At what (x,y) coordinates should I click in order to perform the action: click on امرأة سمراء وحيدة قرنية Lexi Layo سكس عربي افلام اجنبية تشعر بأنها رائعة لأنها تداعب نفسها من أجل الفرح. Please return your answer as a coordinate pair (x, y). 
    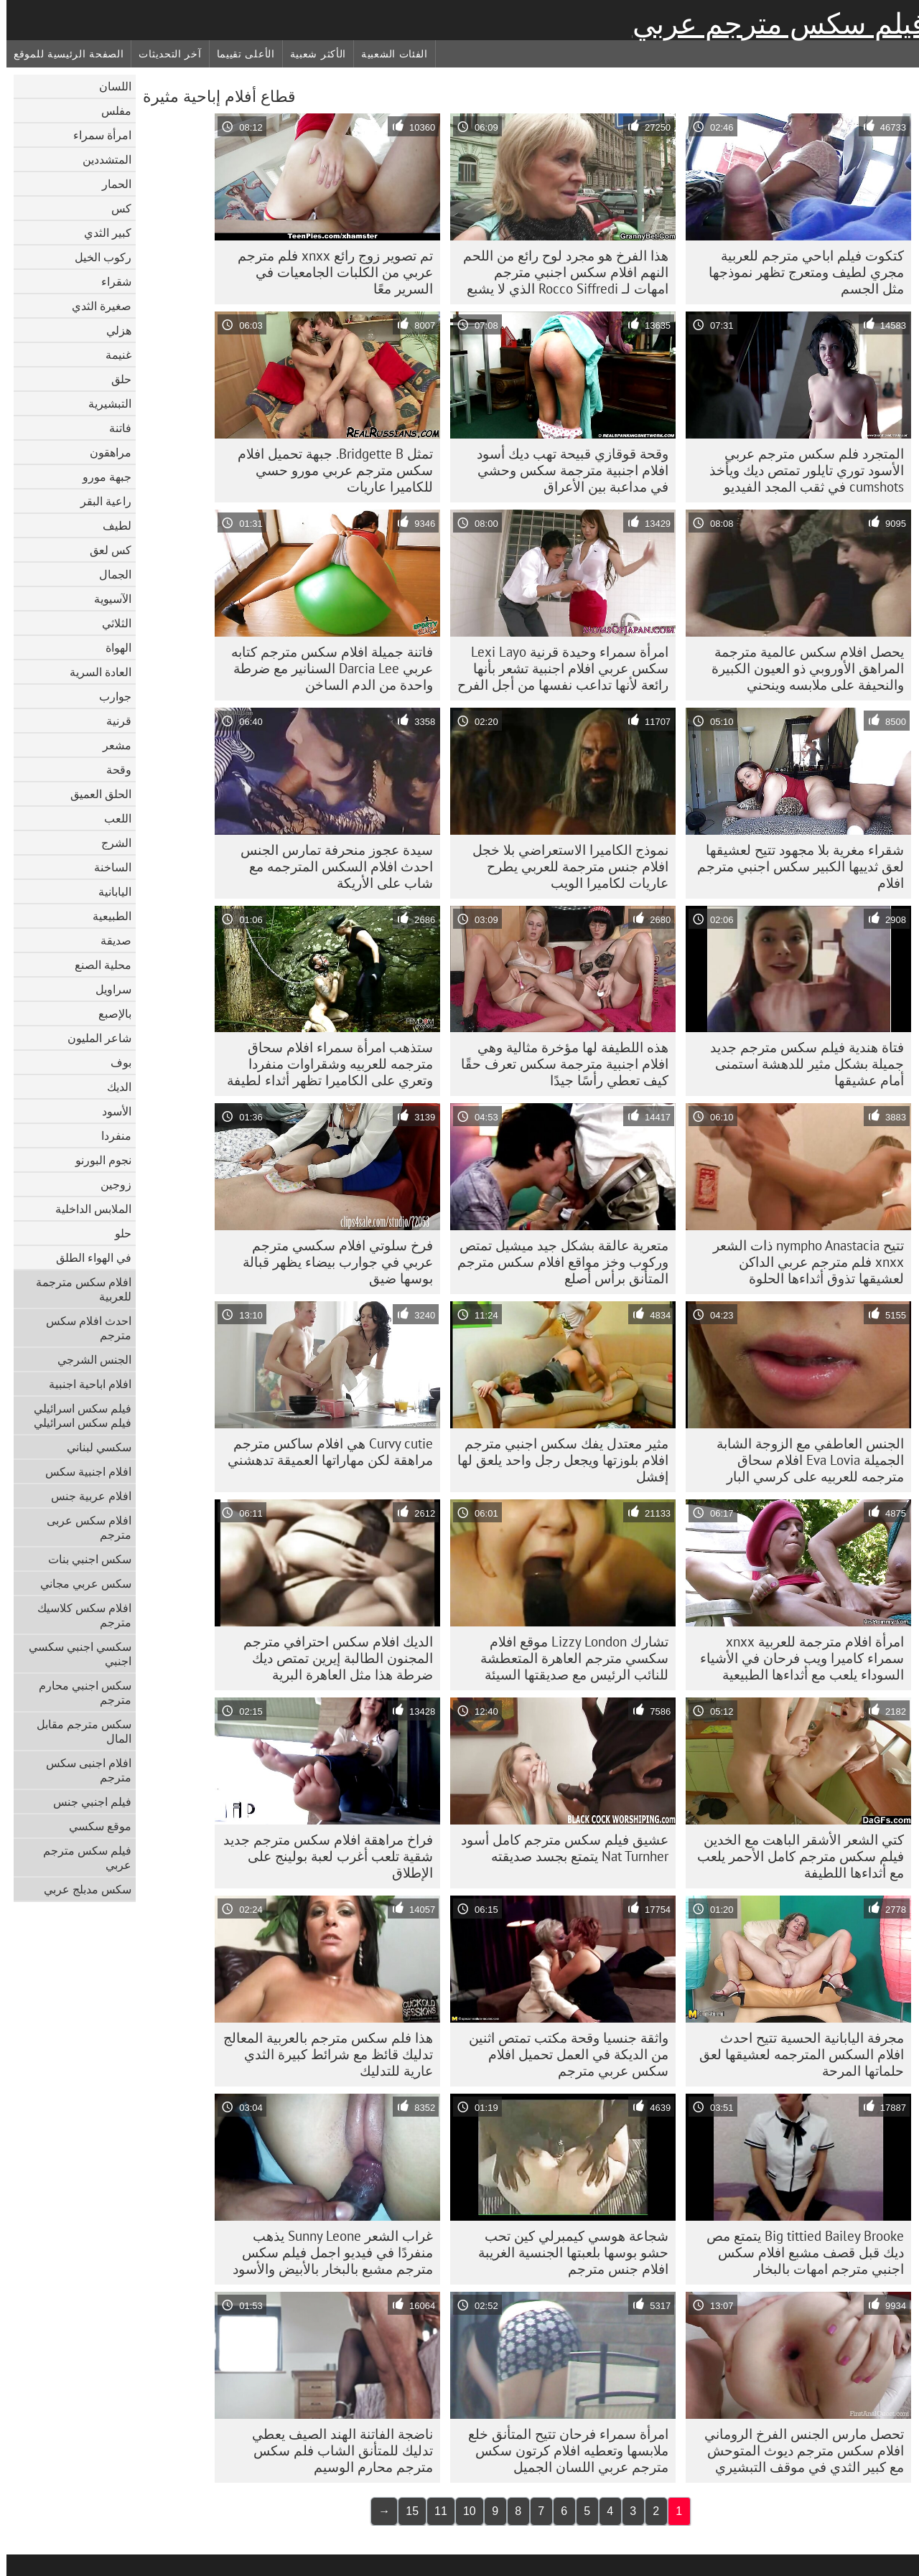
    Looking at the image, I should click on (556, 668).